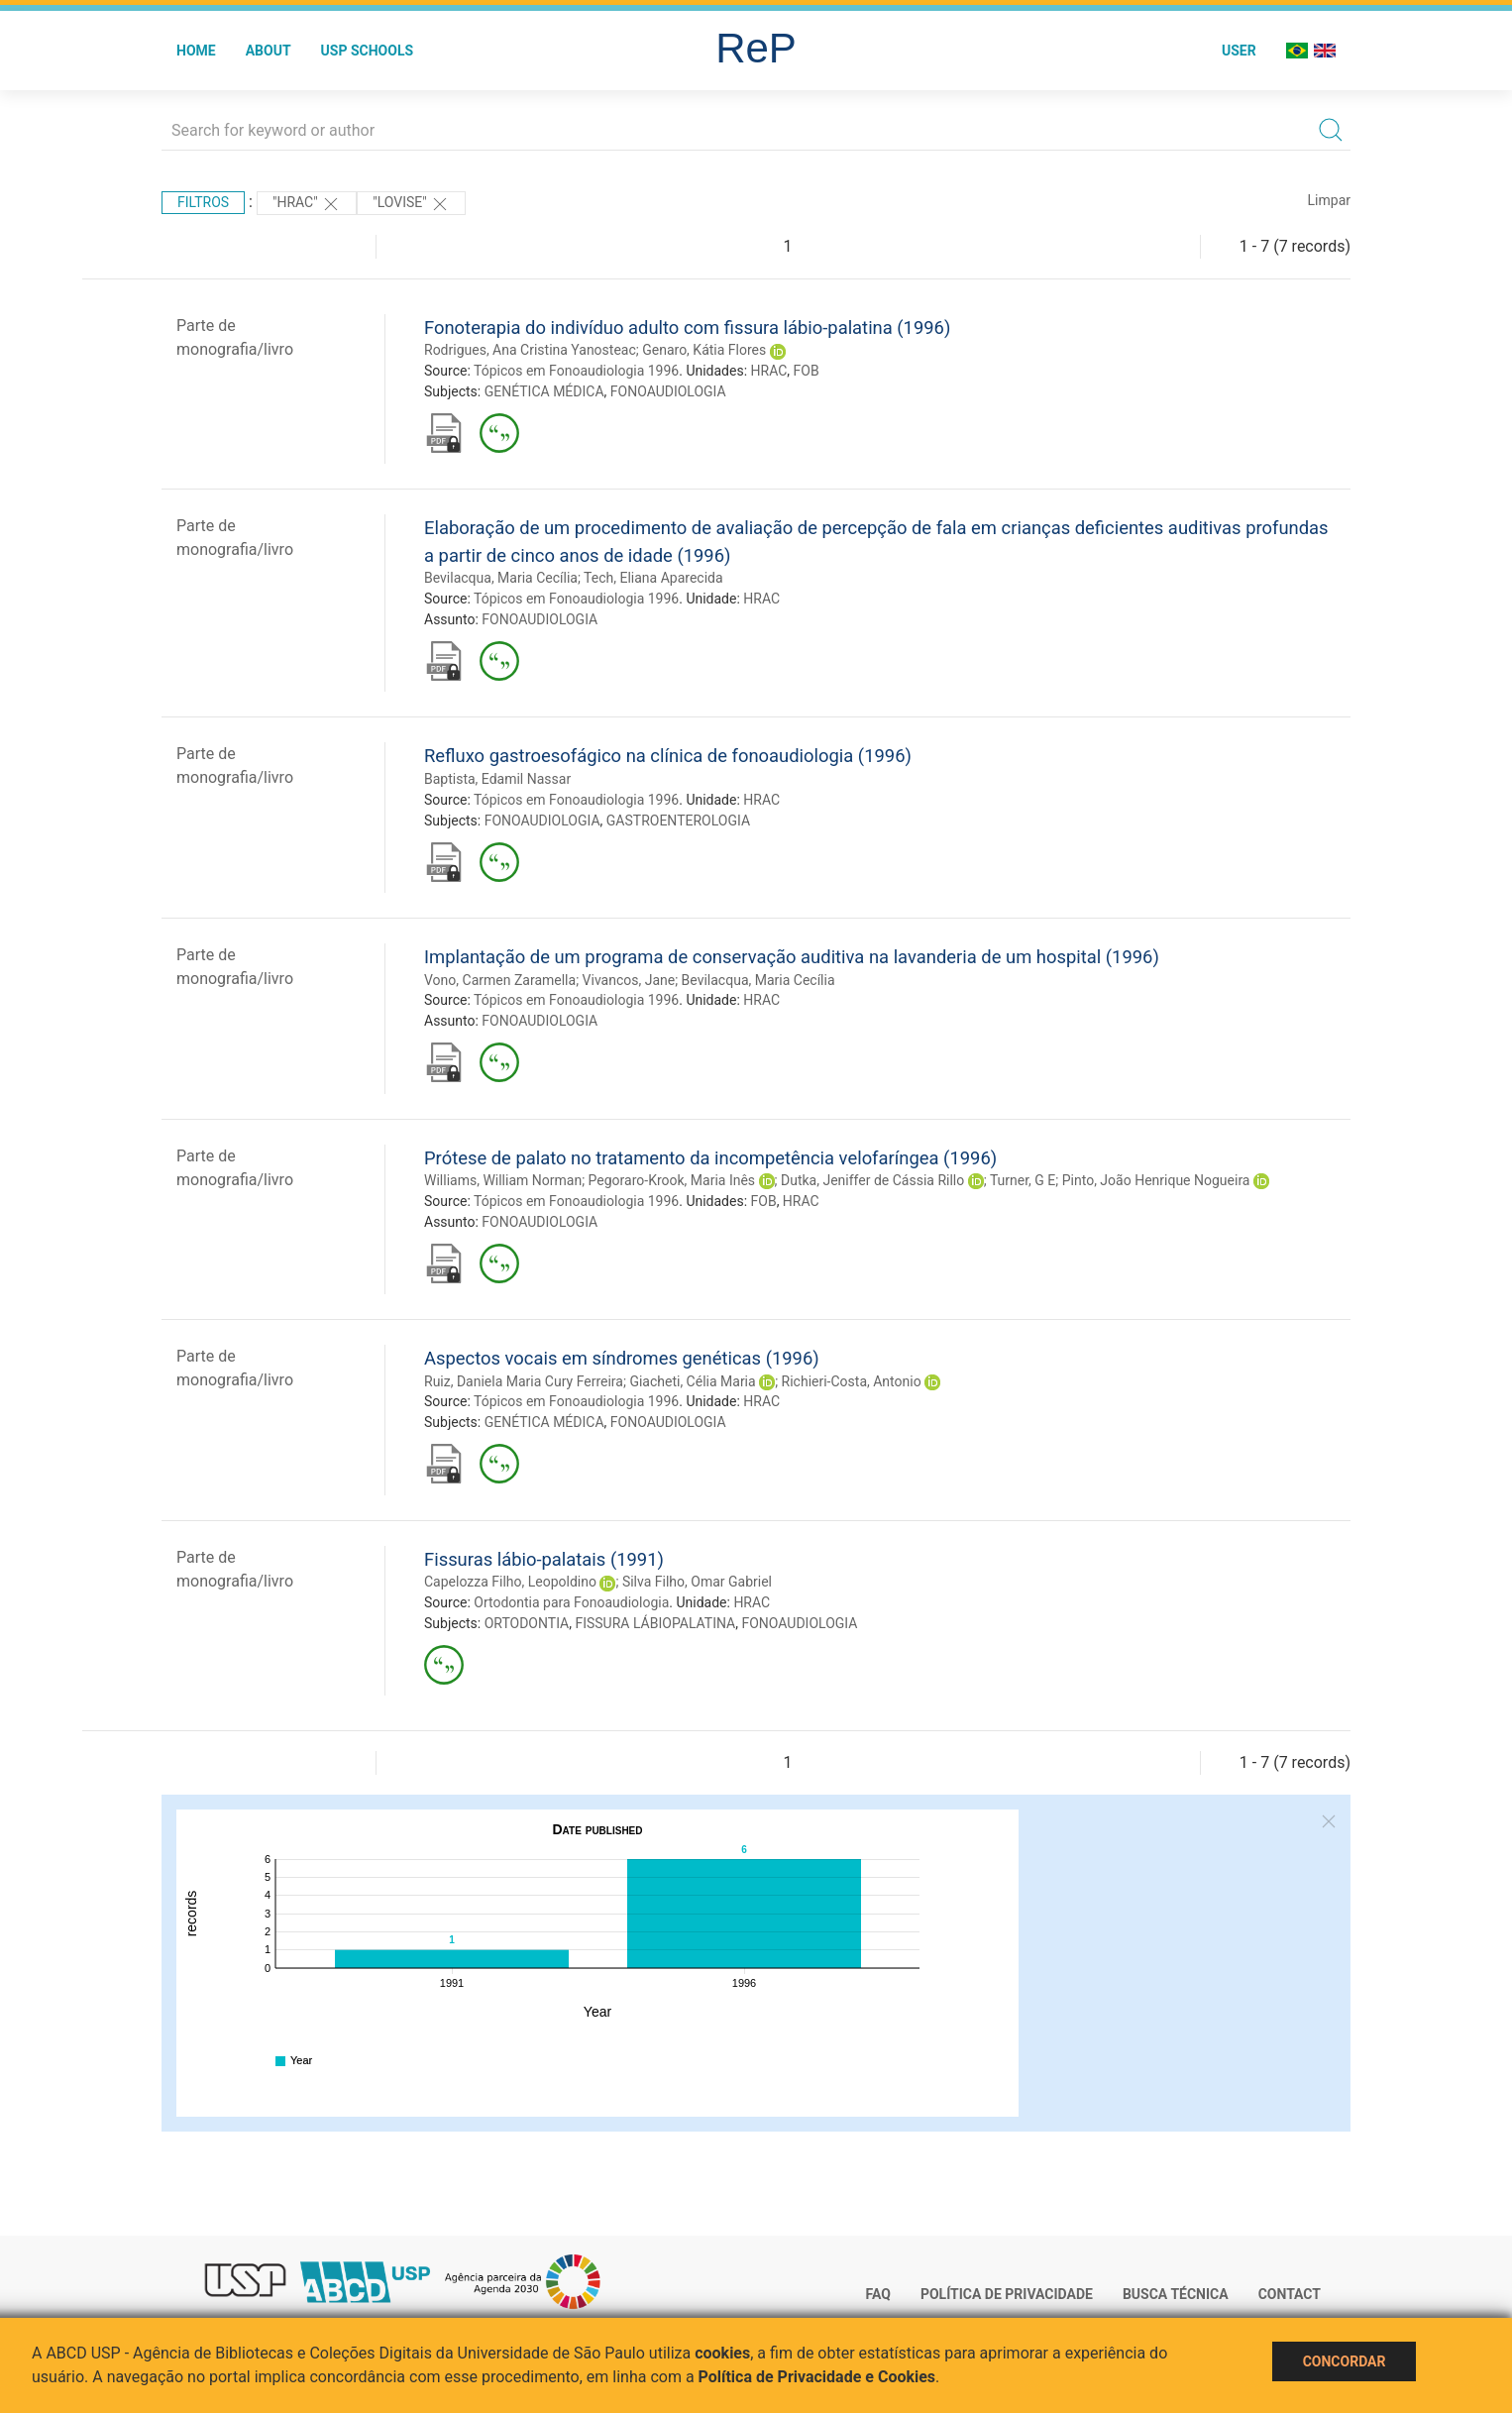 The image size is (1512, 2413). I want to click on Ruiz, Daniela Maria Cury Ferreira, so click(523, 1381).